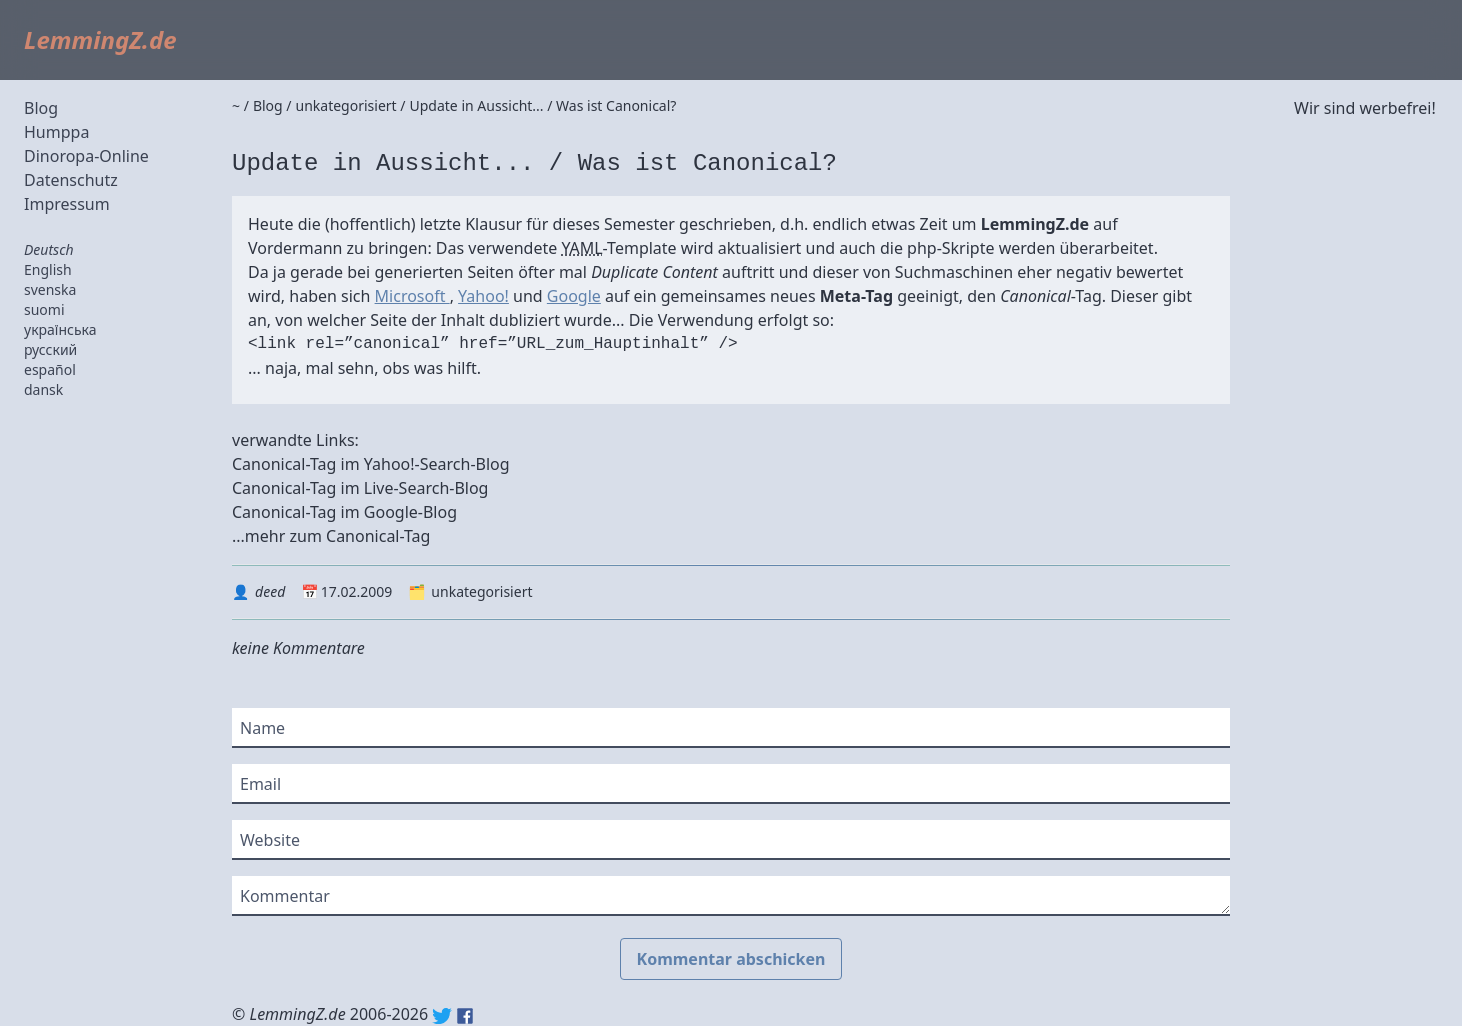 The height and width of the screenshot is (1026, 1462). What do you see at coordinates (41, 108) in the screenshot?
I see `Blog` at bounding box center [41, 108].